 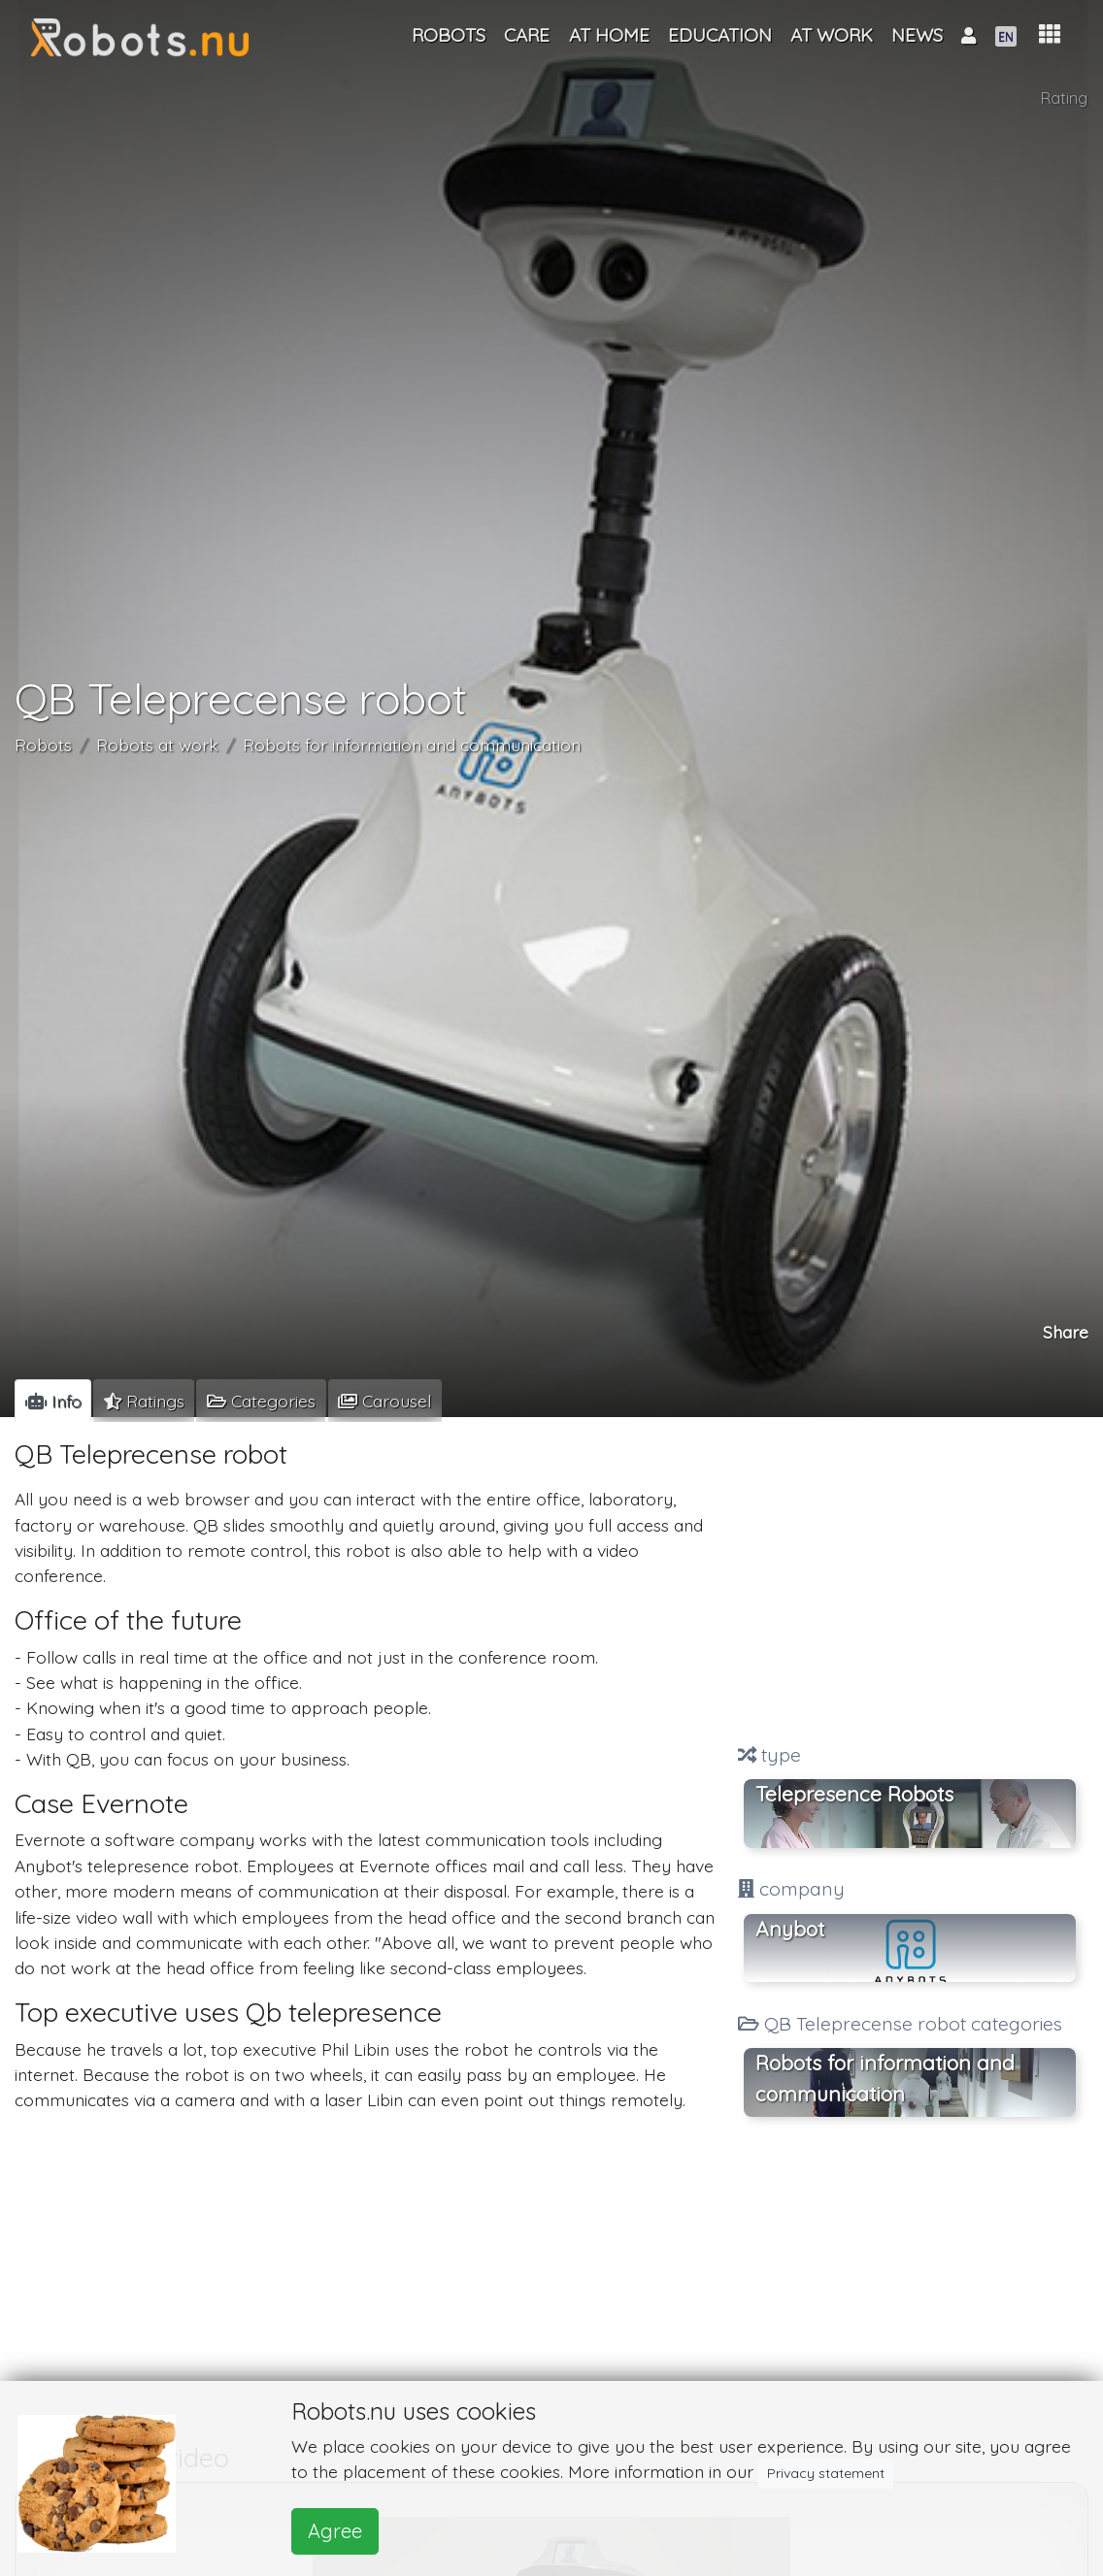 I want to click on At work [button], so click(x=831, y=35).